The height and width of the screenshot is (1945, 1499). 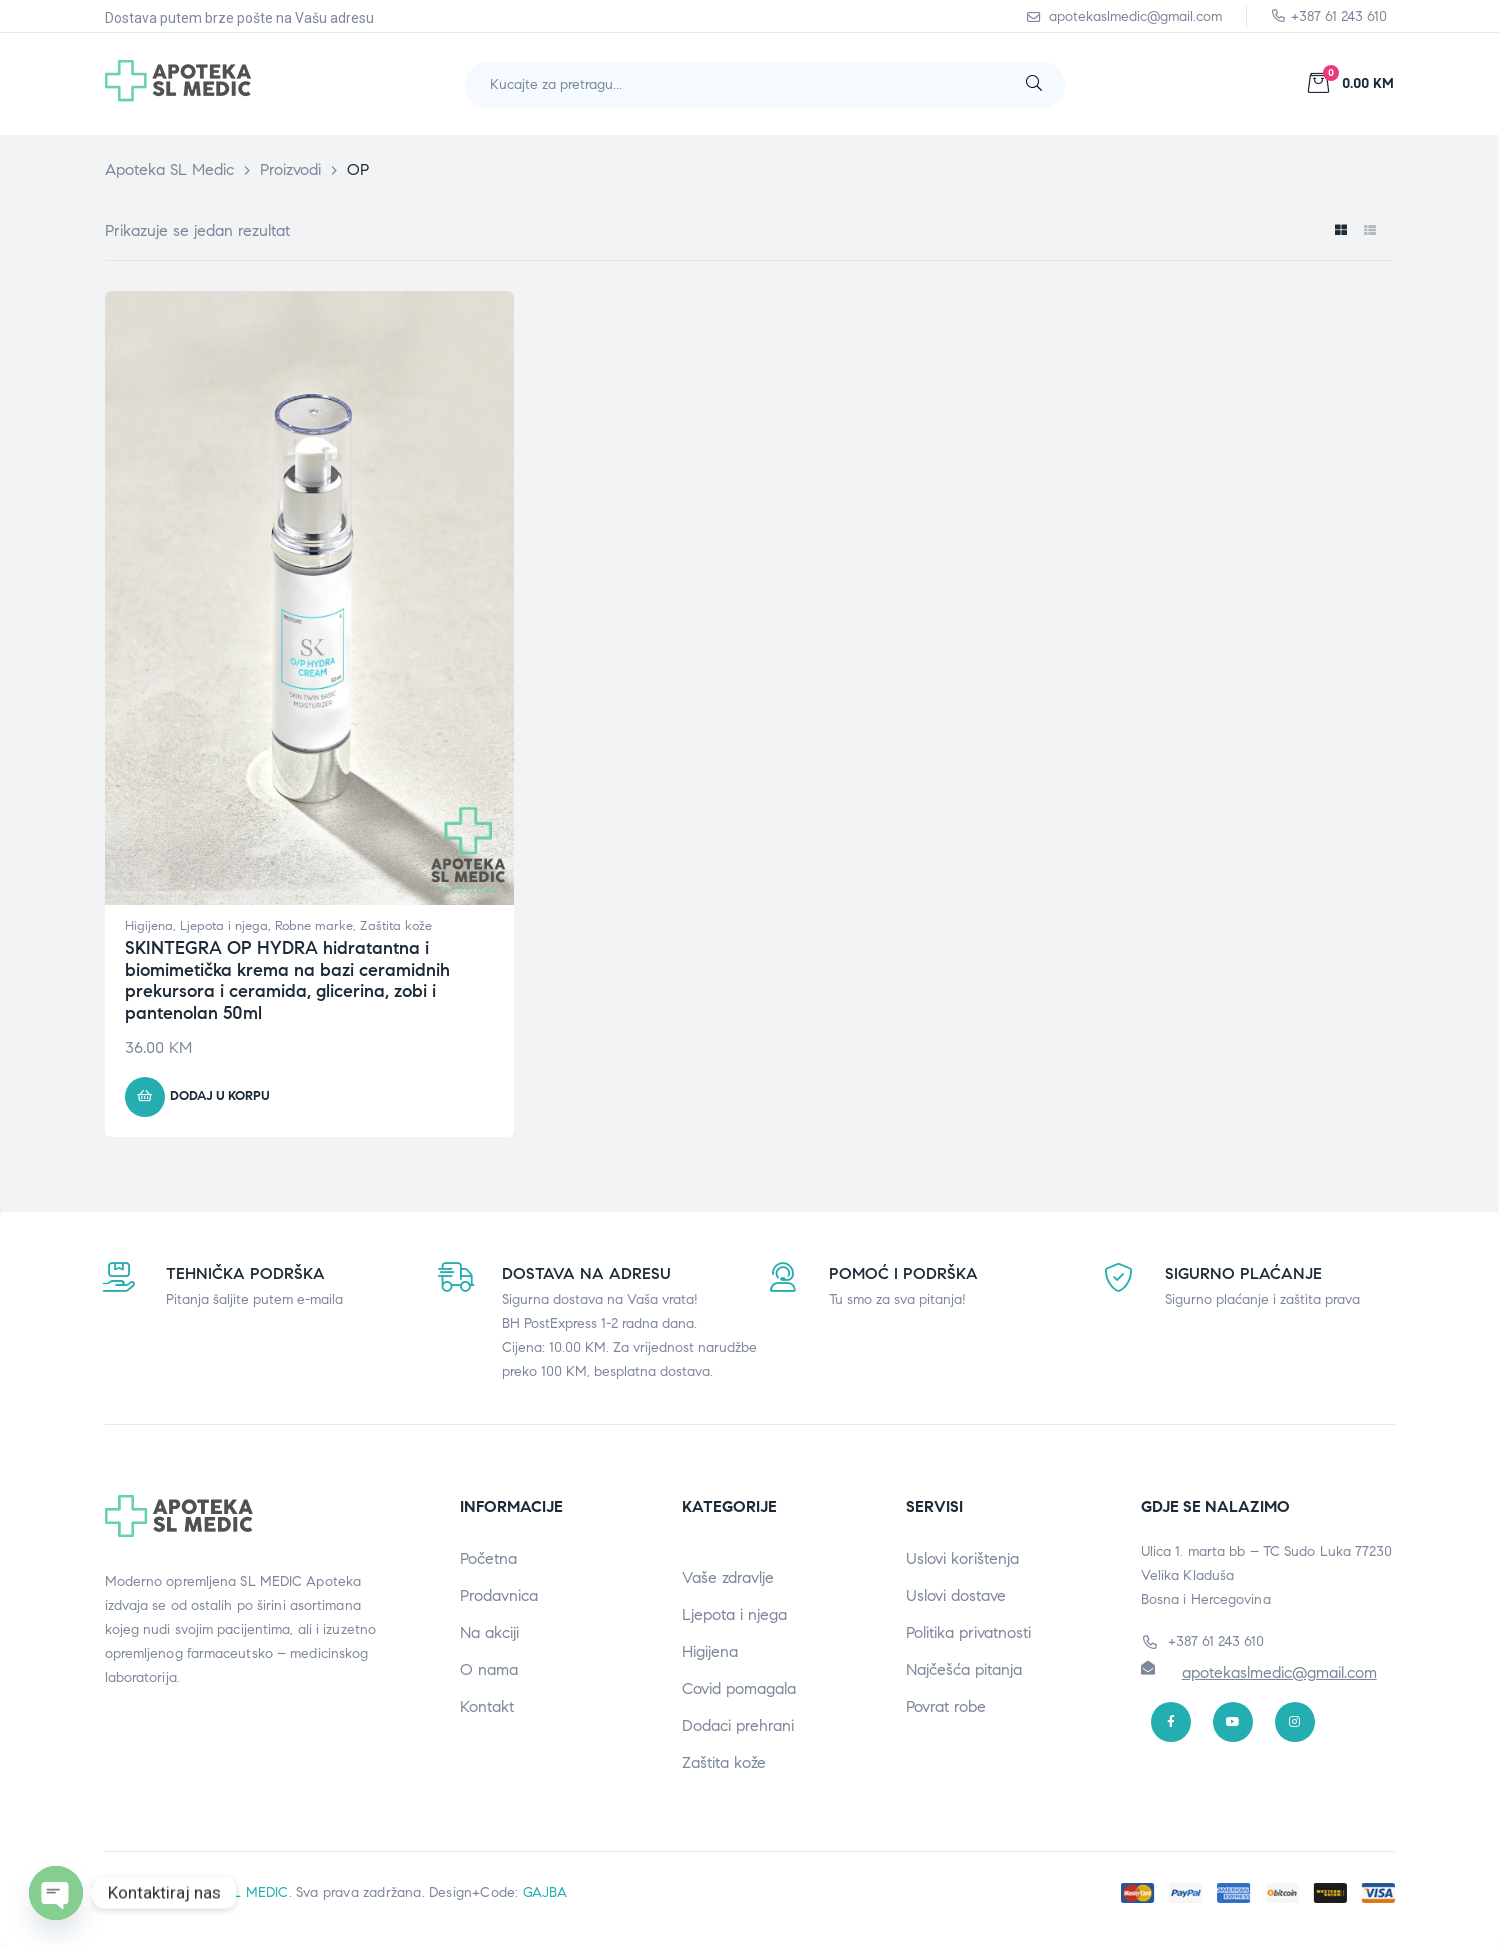 What do you see at coordinates (1279, 1672) in the screenshot?
I see `apotekaslmedic@gmail.com` at bounding box center [1279, 1672].